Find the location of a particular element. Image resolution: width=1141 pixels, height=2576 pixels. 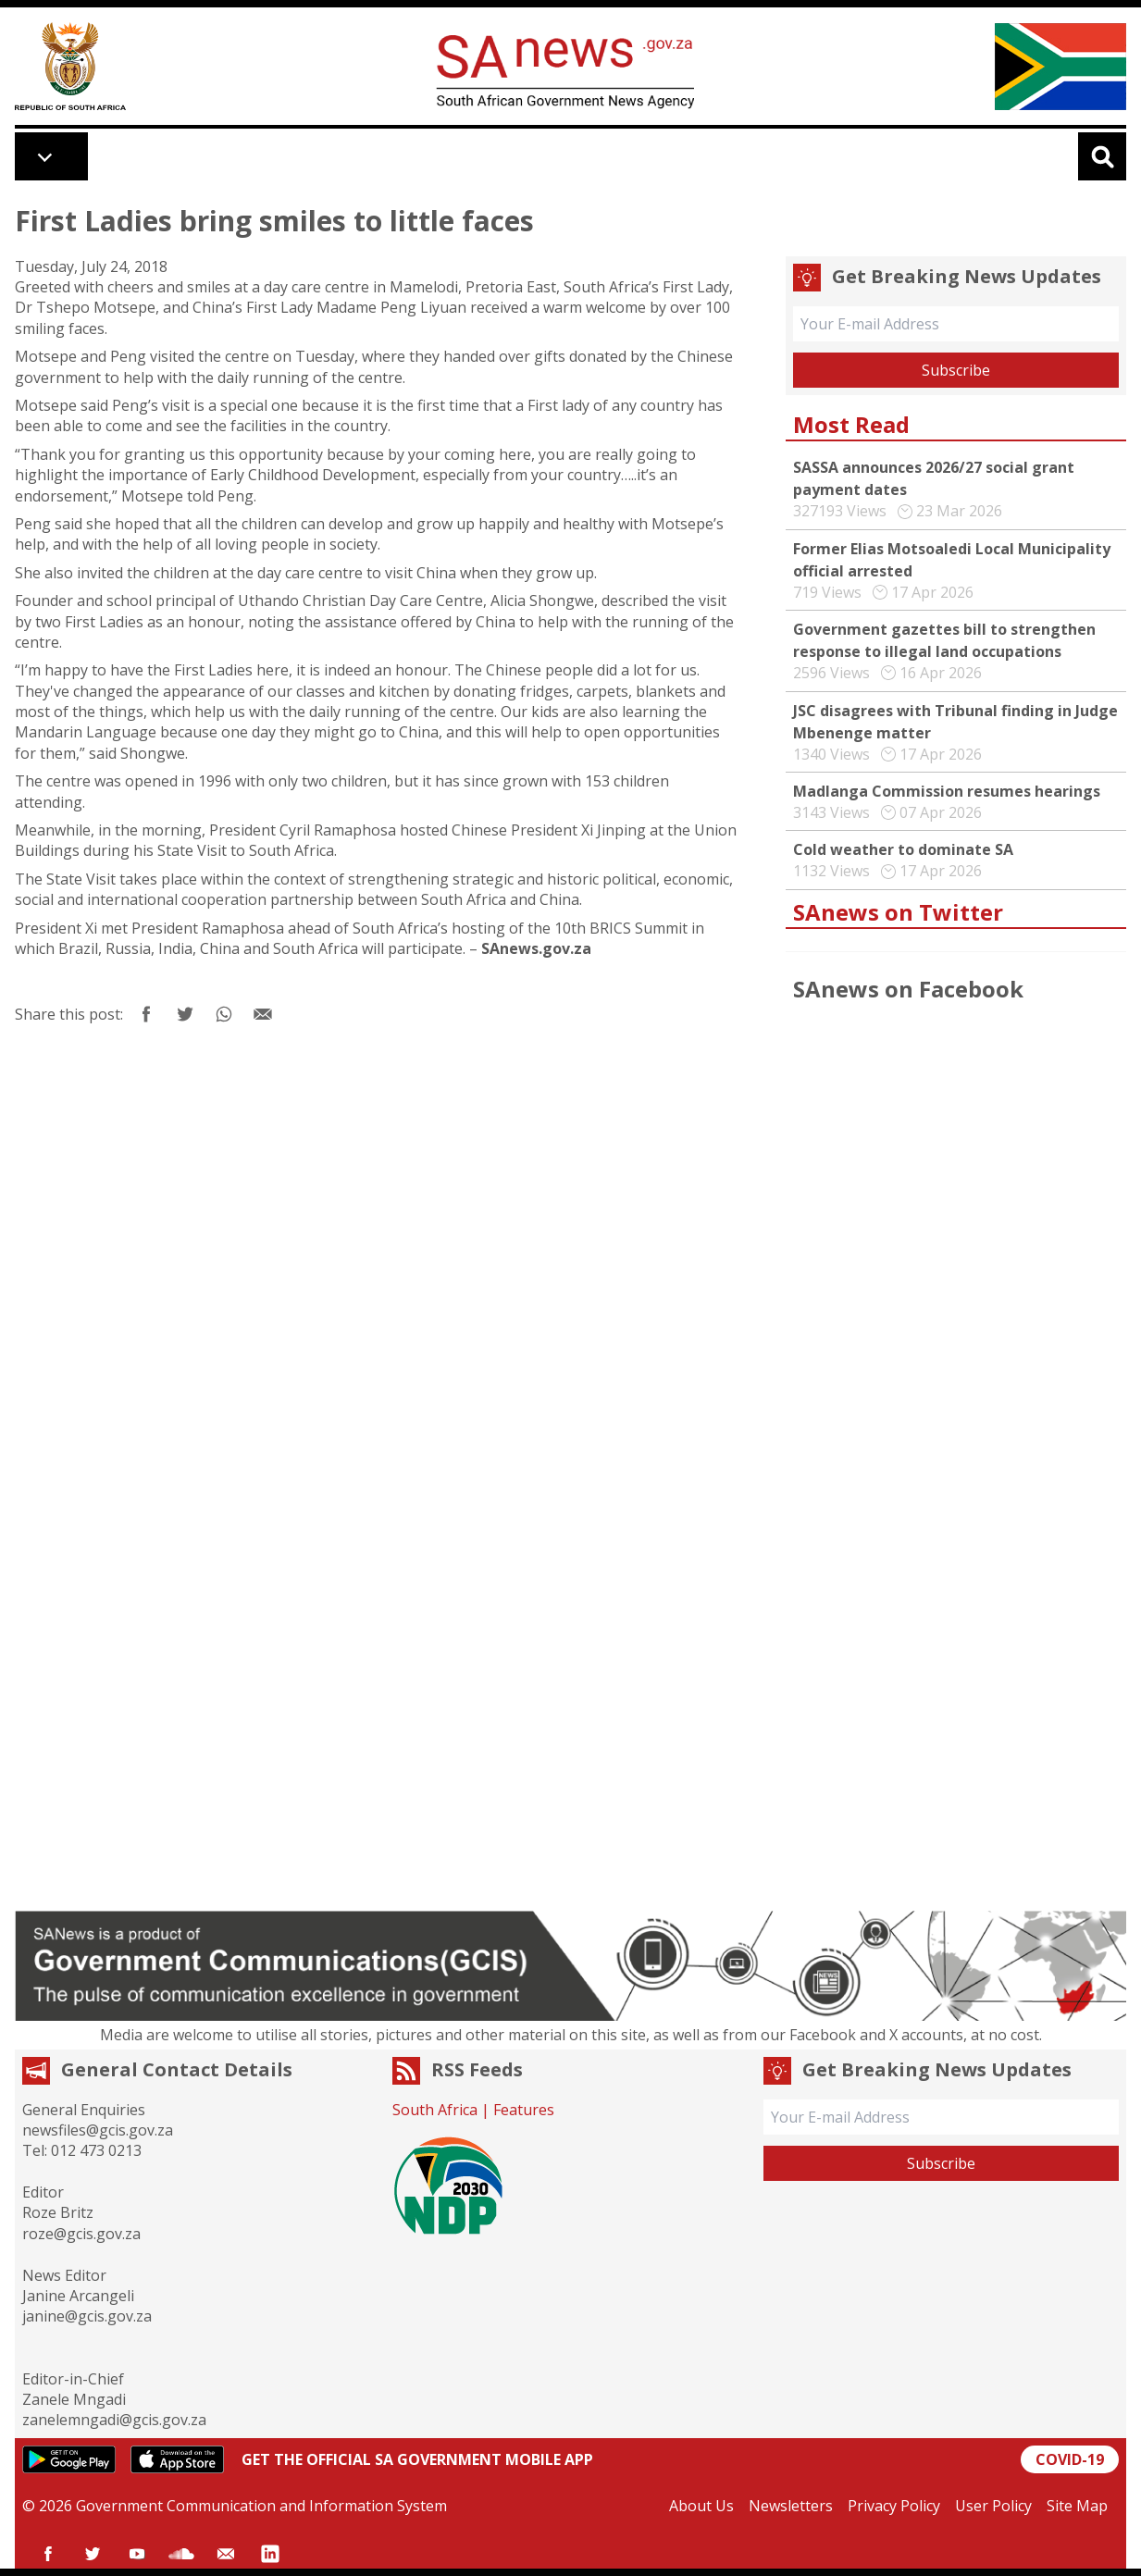

Features is located at coordinates (523, 2109).